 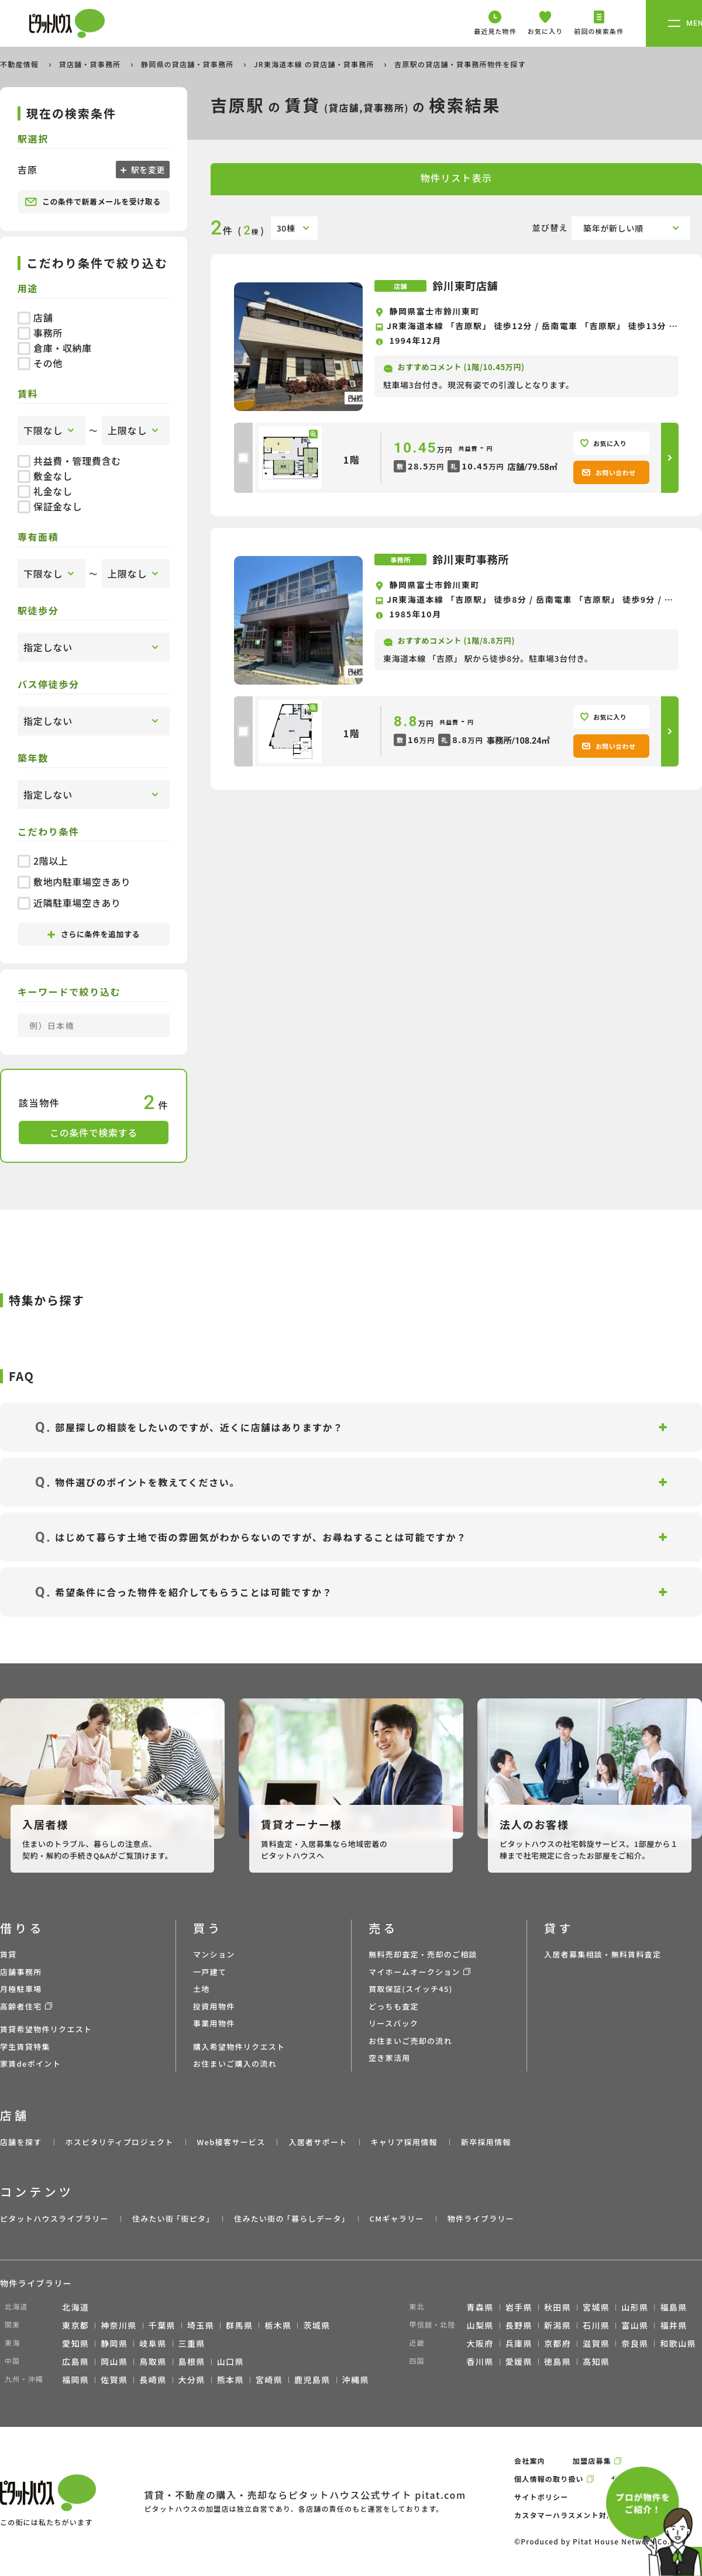 What do you see at coordinates (114, 2379) in the screenshot?
I see `佐賀県` at bounding box center [114, 2379].